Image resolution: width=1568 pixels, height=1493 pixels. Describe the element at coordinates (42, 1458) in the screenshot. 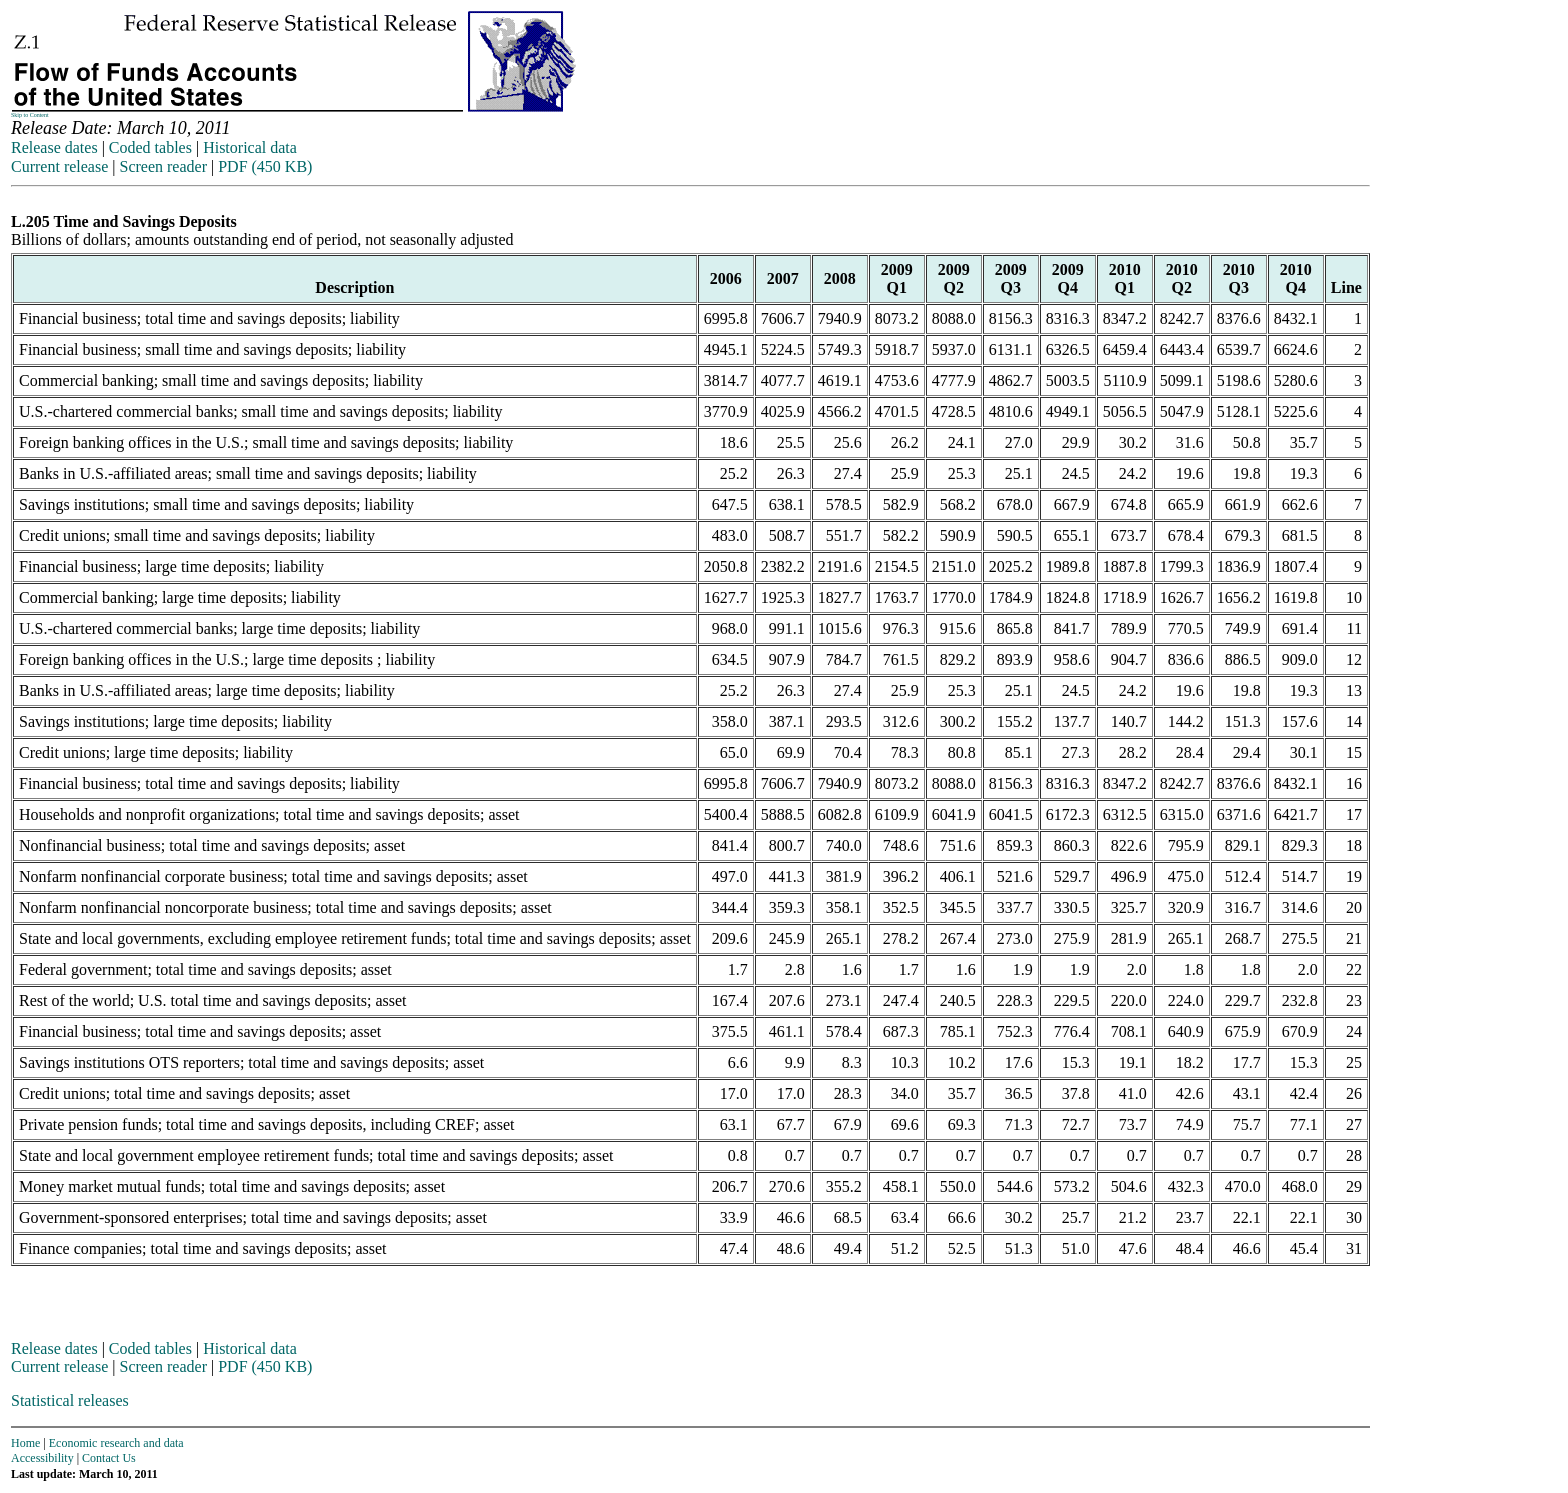

I see `Accessibility` at that location.